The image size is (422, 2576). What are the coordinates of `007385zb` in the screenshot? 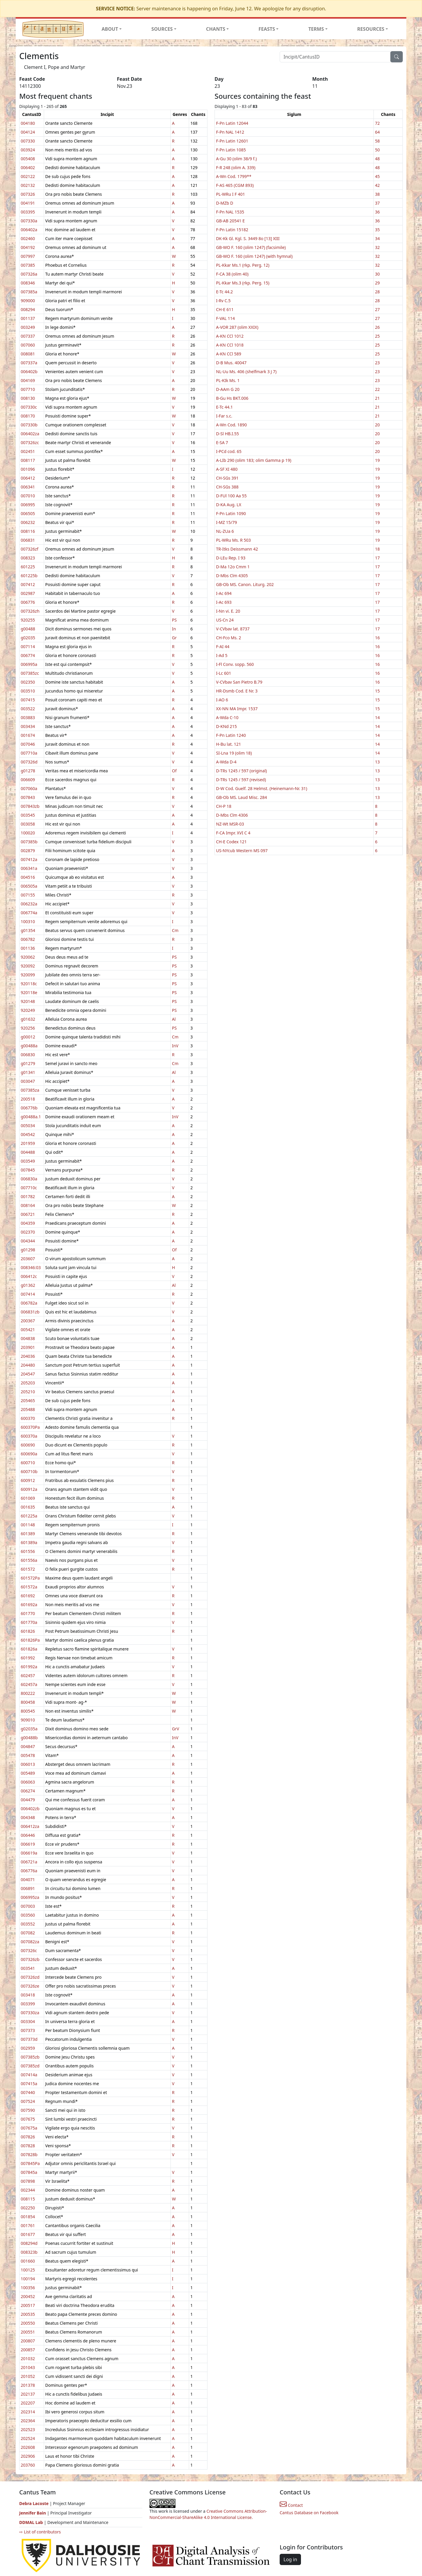 It's located at (30, 2057).